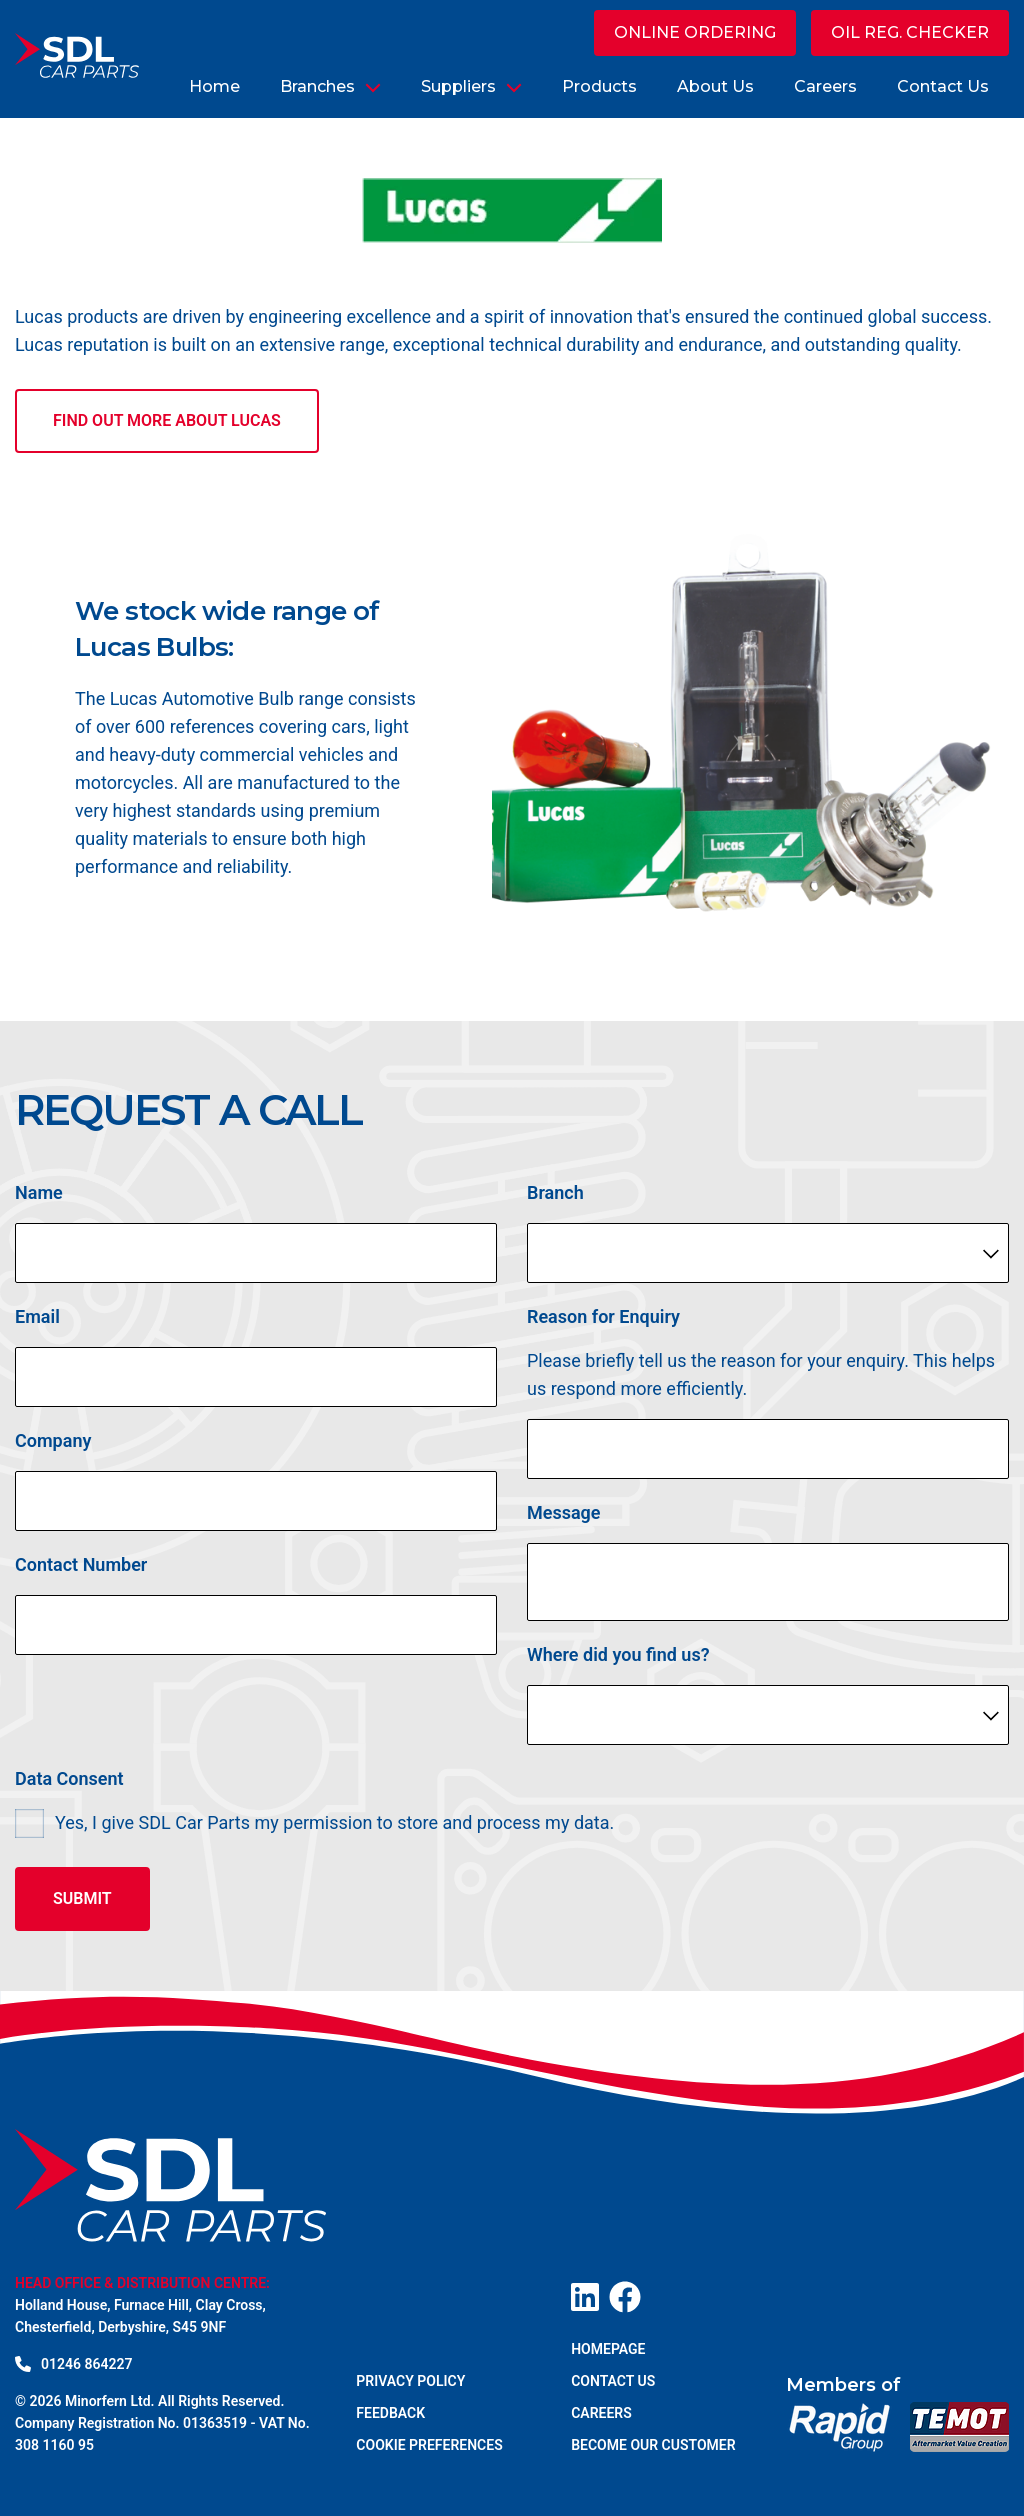 The image size is (1024, 2516). What do you see at coordinates (53, 1445) in the screenshot?
I see `Company` at bounding box center [53, 1445].